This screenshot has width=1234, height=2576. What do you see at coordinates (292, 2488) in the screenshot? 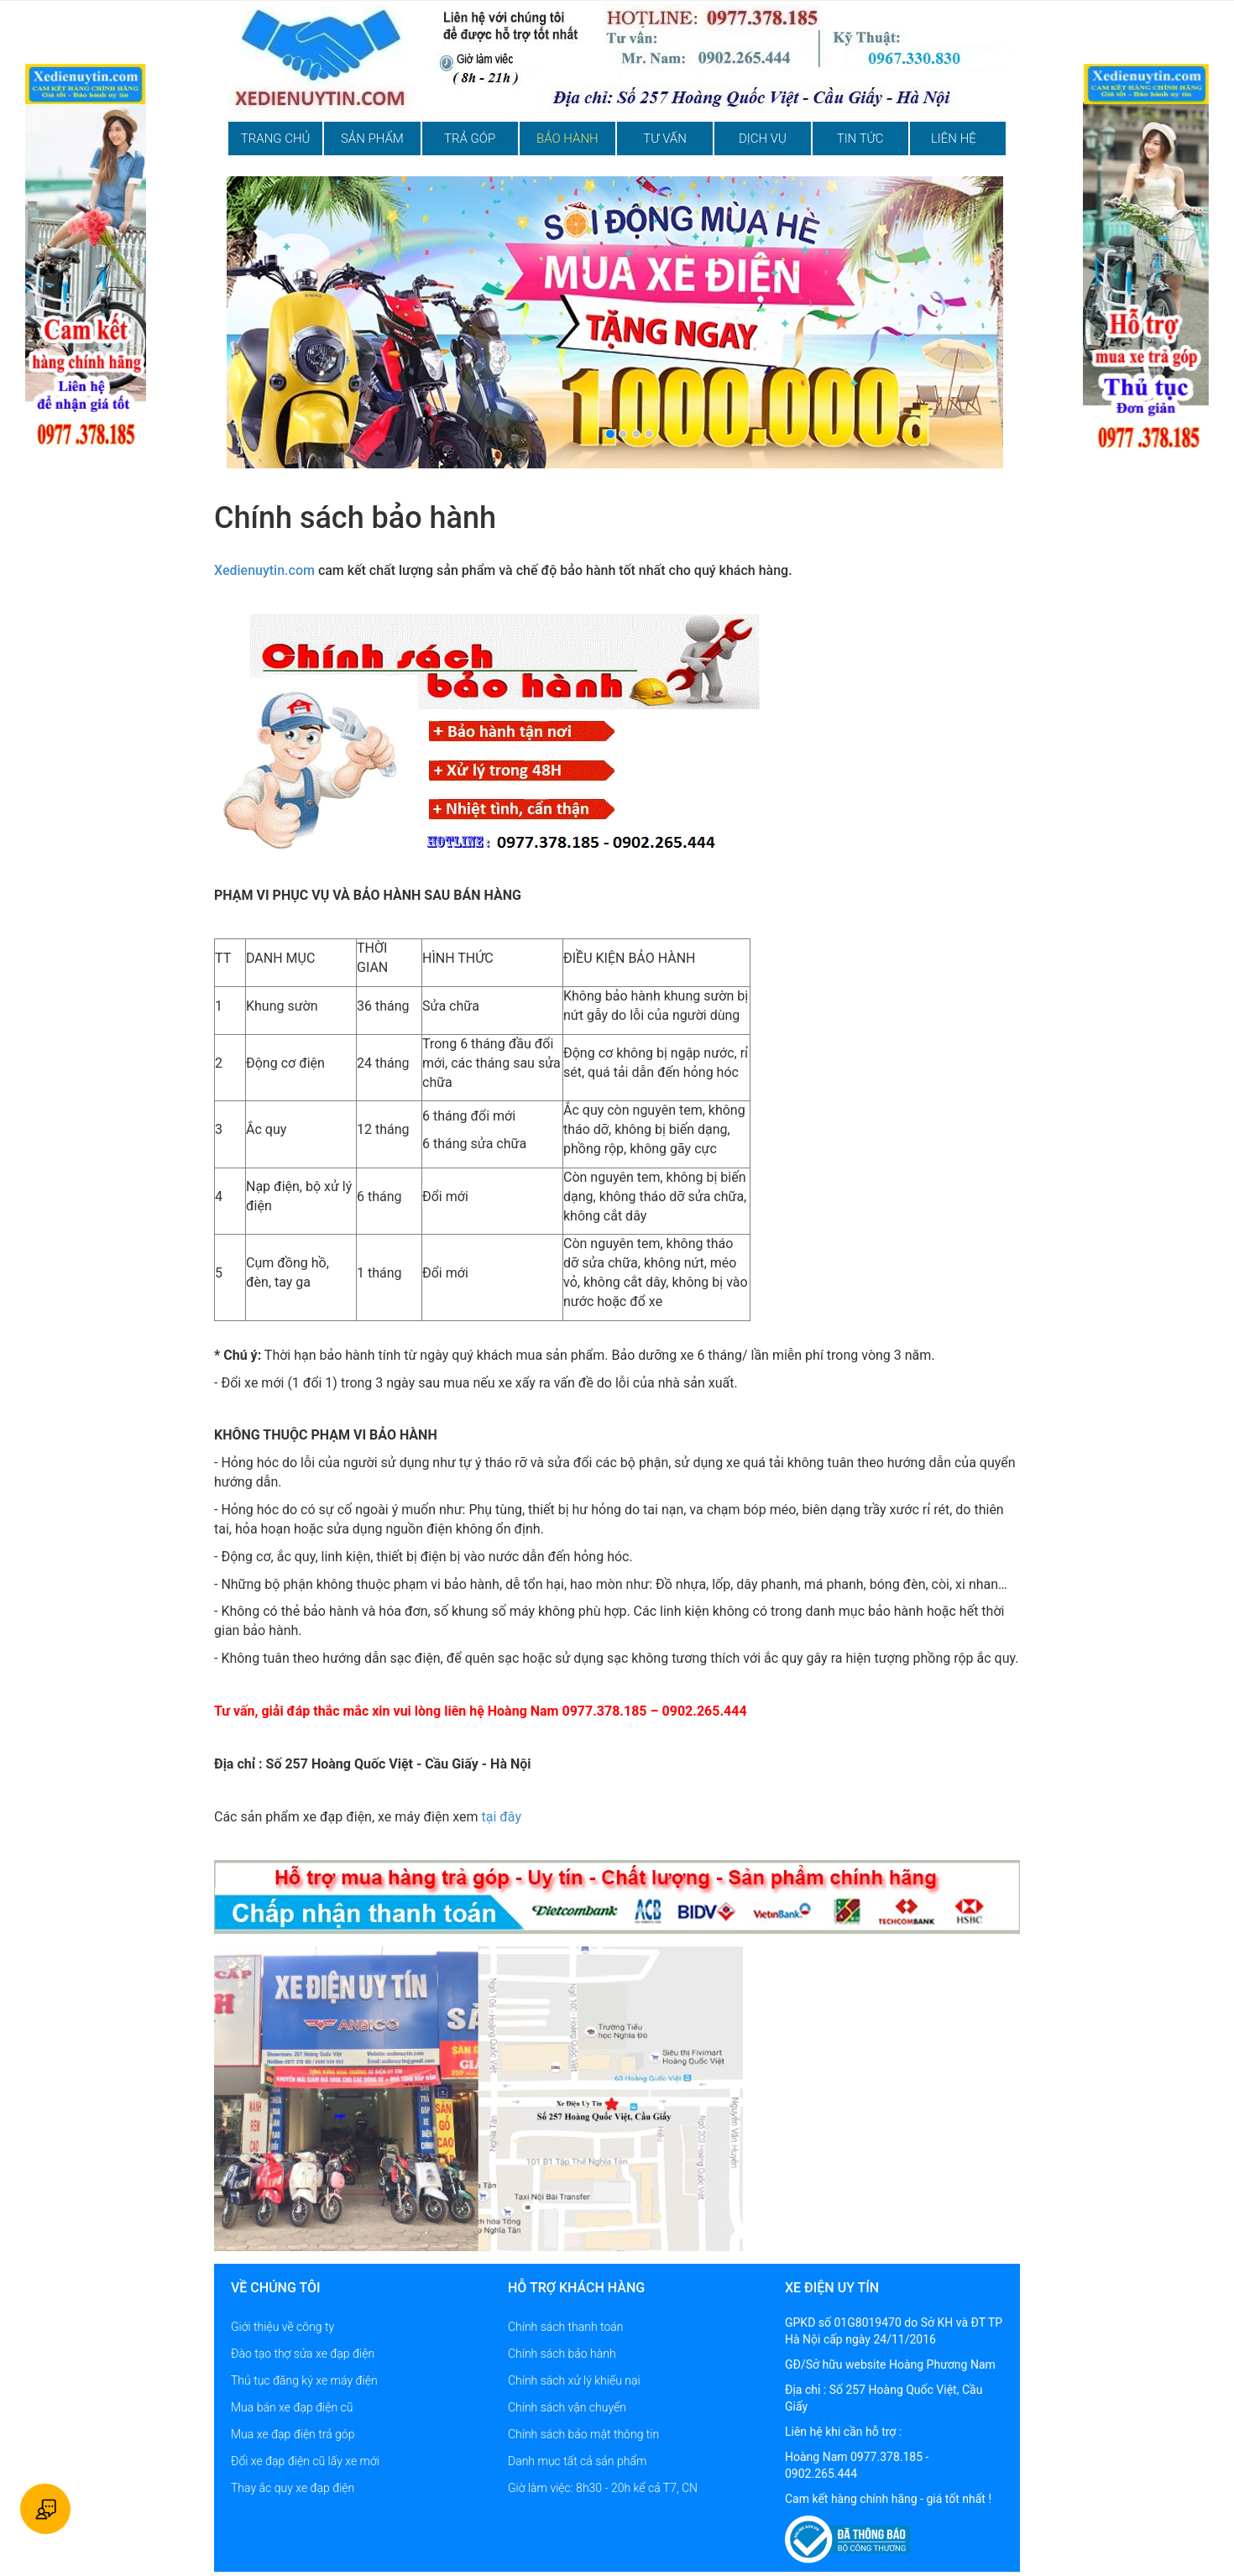
I see `Thay ắc quy xe đạp điện` at bounding box center [292, 2488].